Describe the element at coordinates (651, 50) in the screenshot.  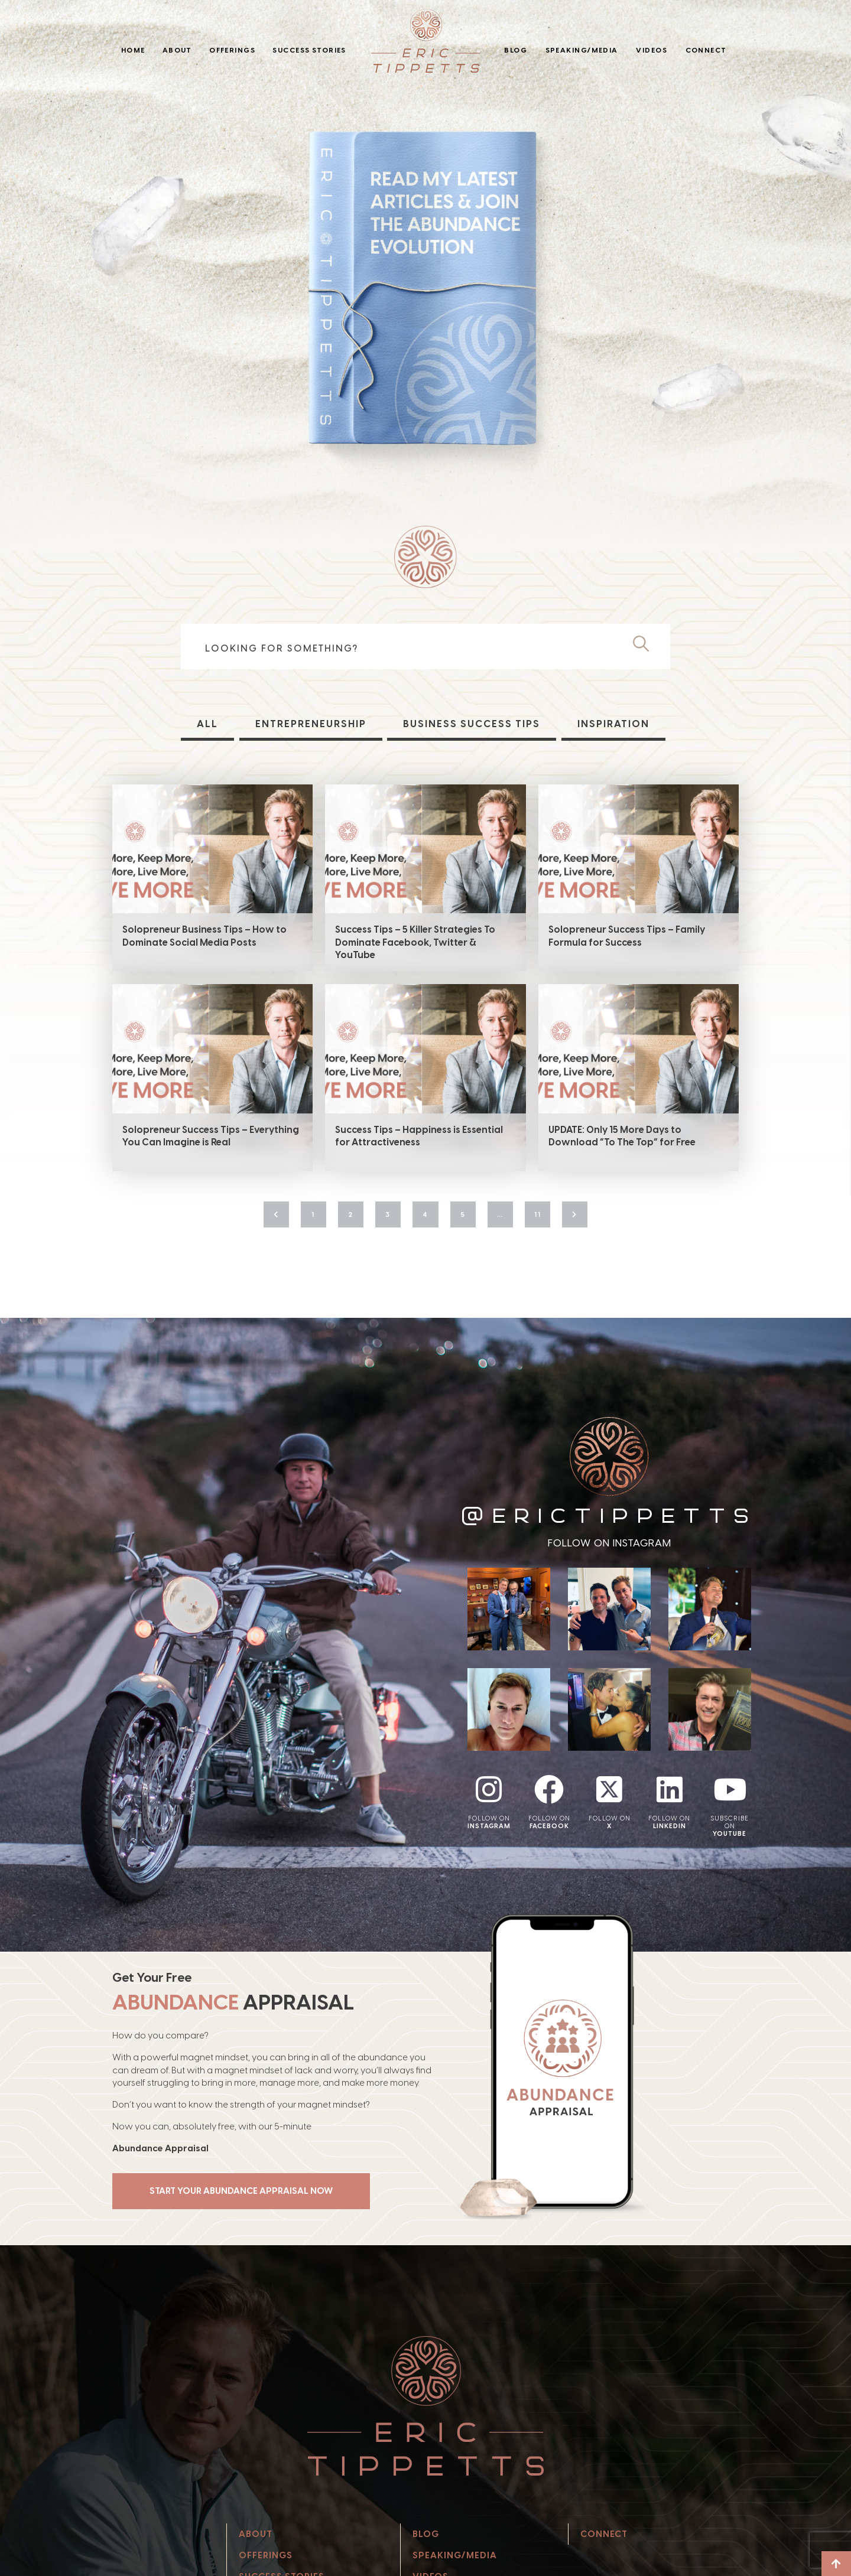
I see `Videos` at that location.